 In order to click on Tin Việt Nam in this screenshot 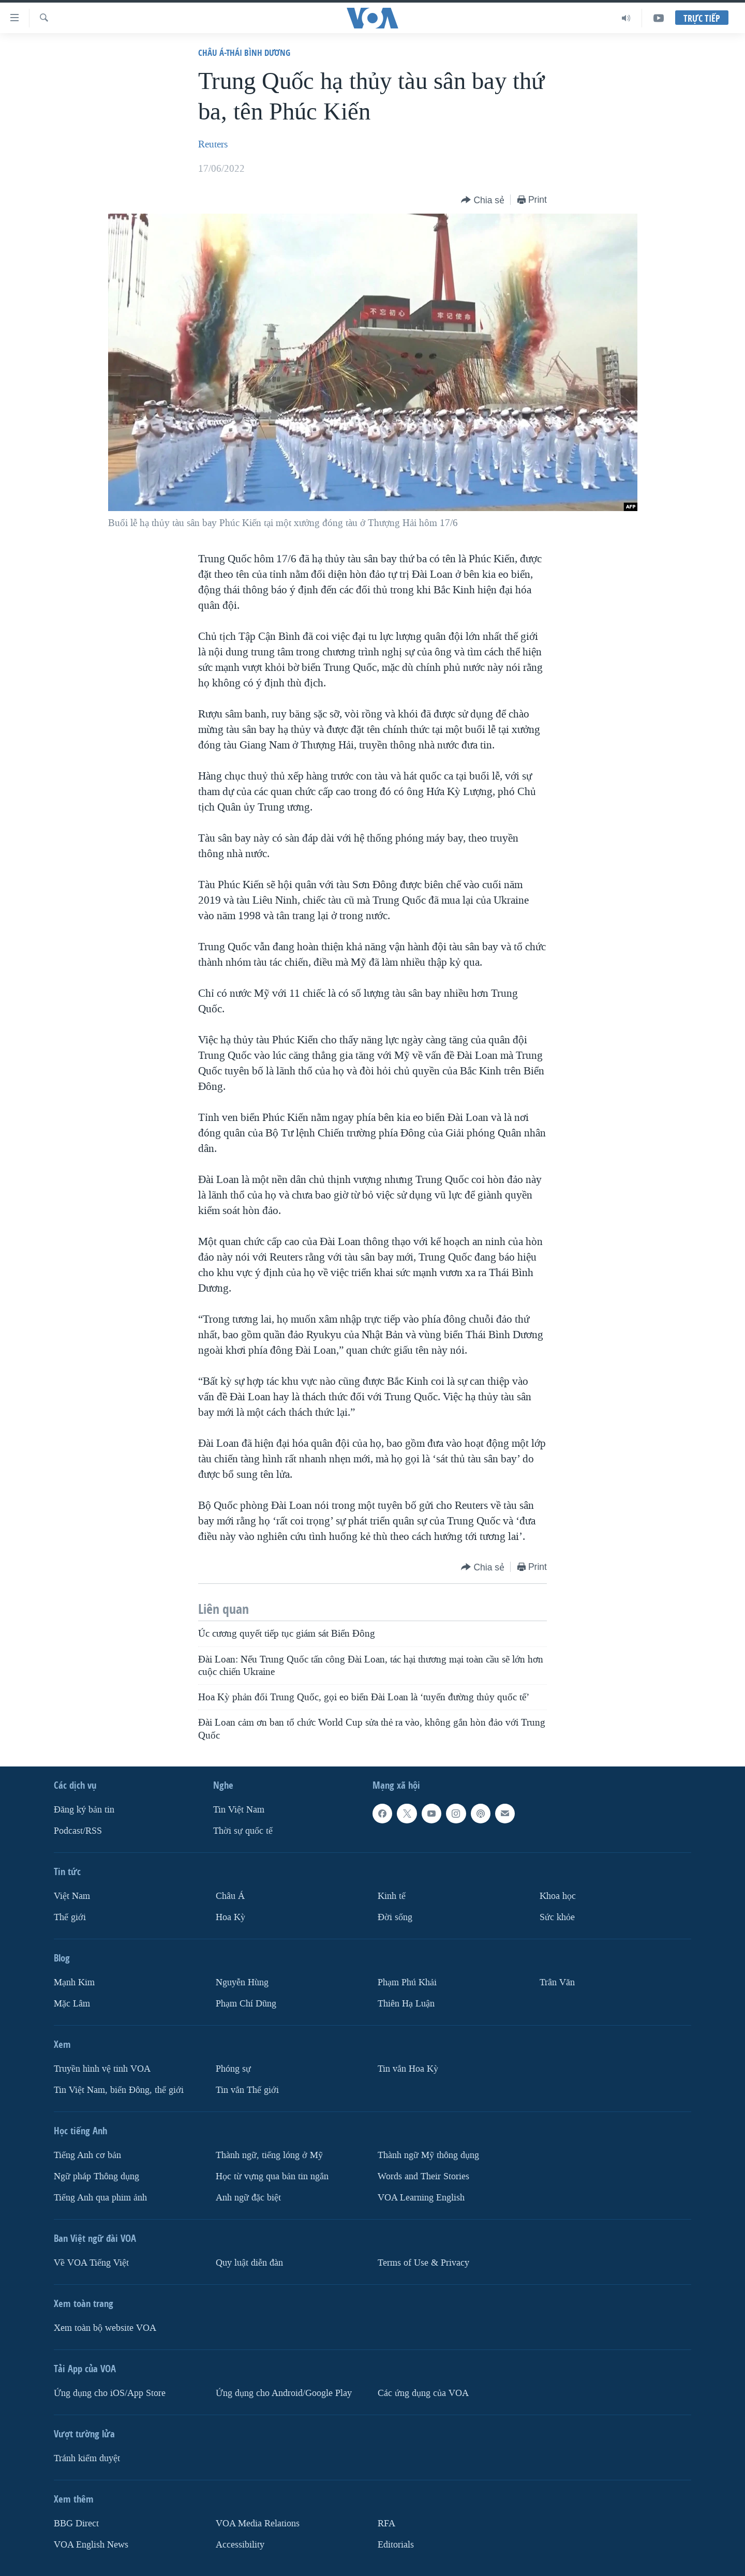, I will do `click(238, 1810)`.